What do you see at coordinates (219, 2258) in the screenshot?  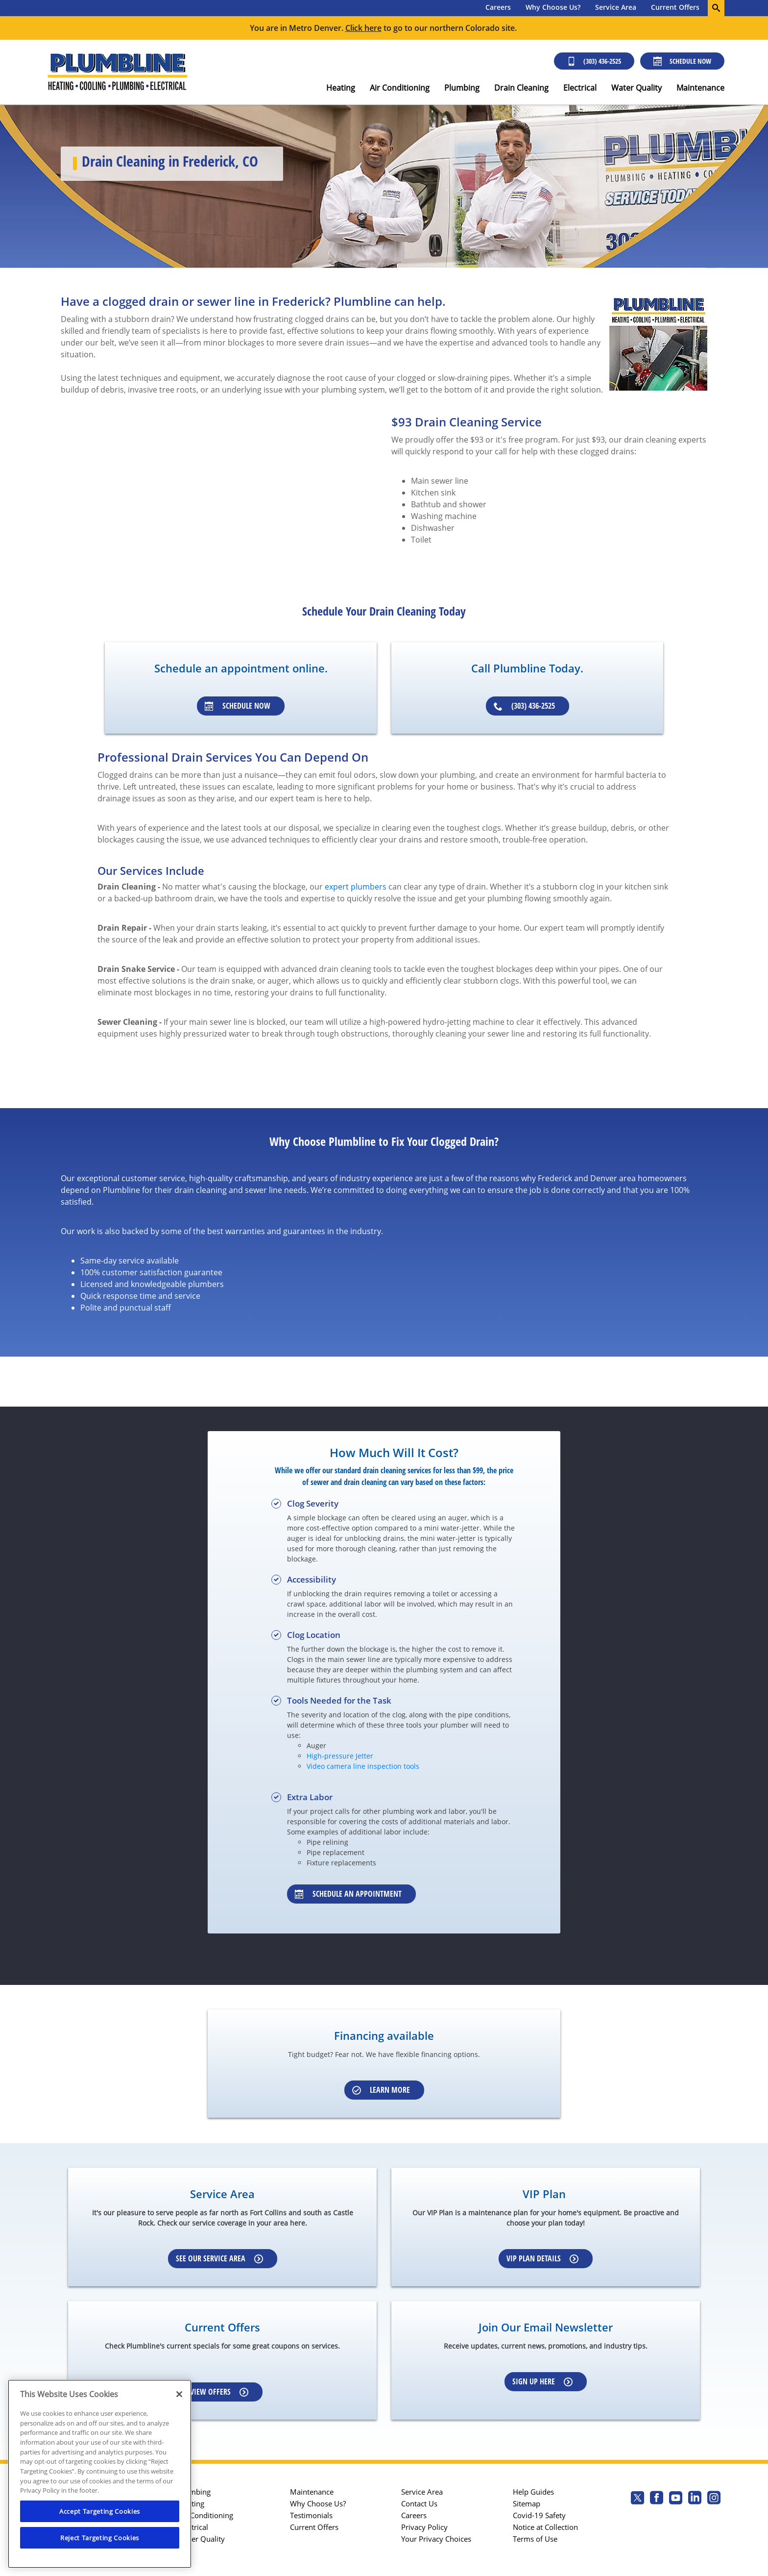 I see `See our Service Area [Learn more about Service area]` at bounding box center [219, 2258].